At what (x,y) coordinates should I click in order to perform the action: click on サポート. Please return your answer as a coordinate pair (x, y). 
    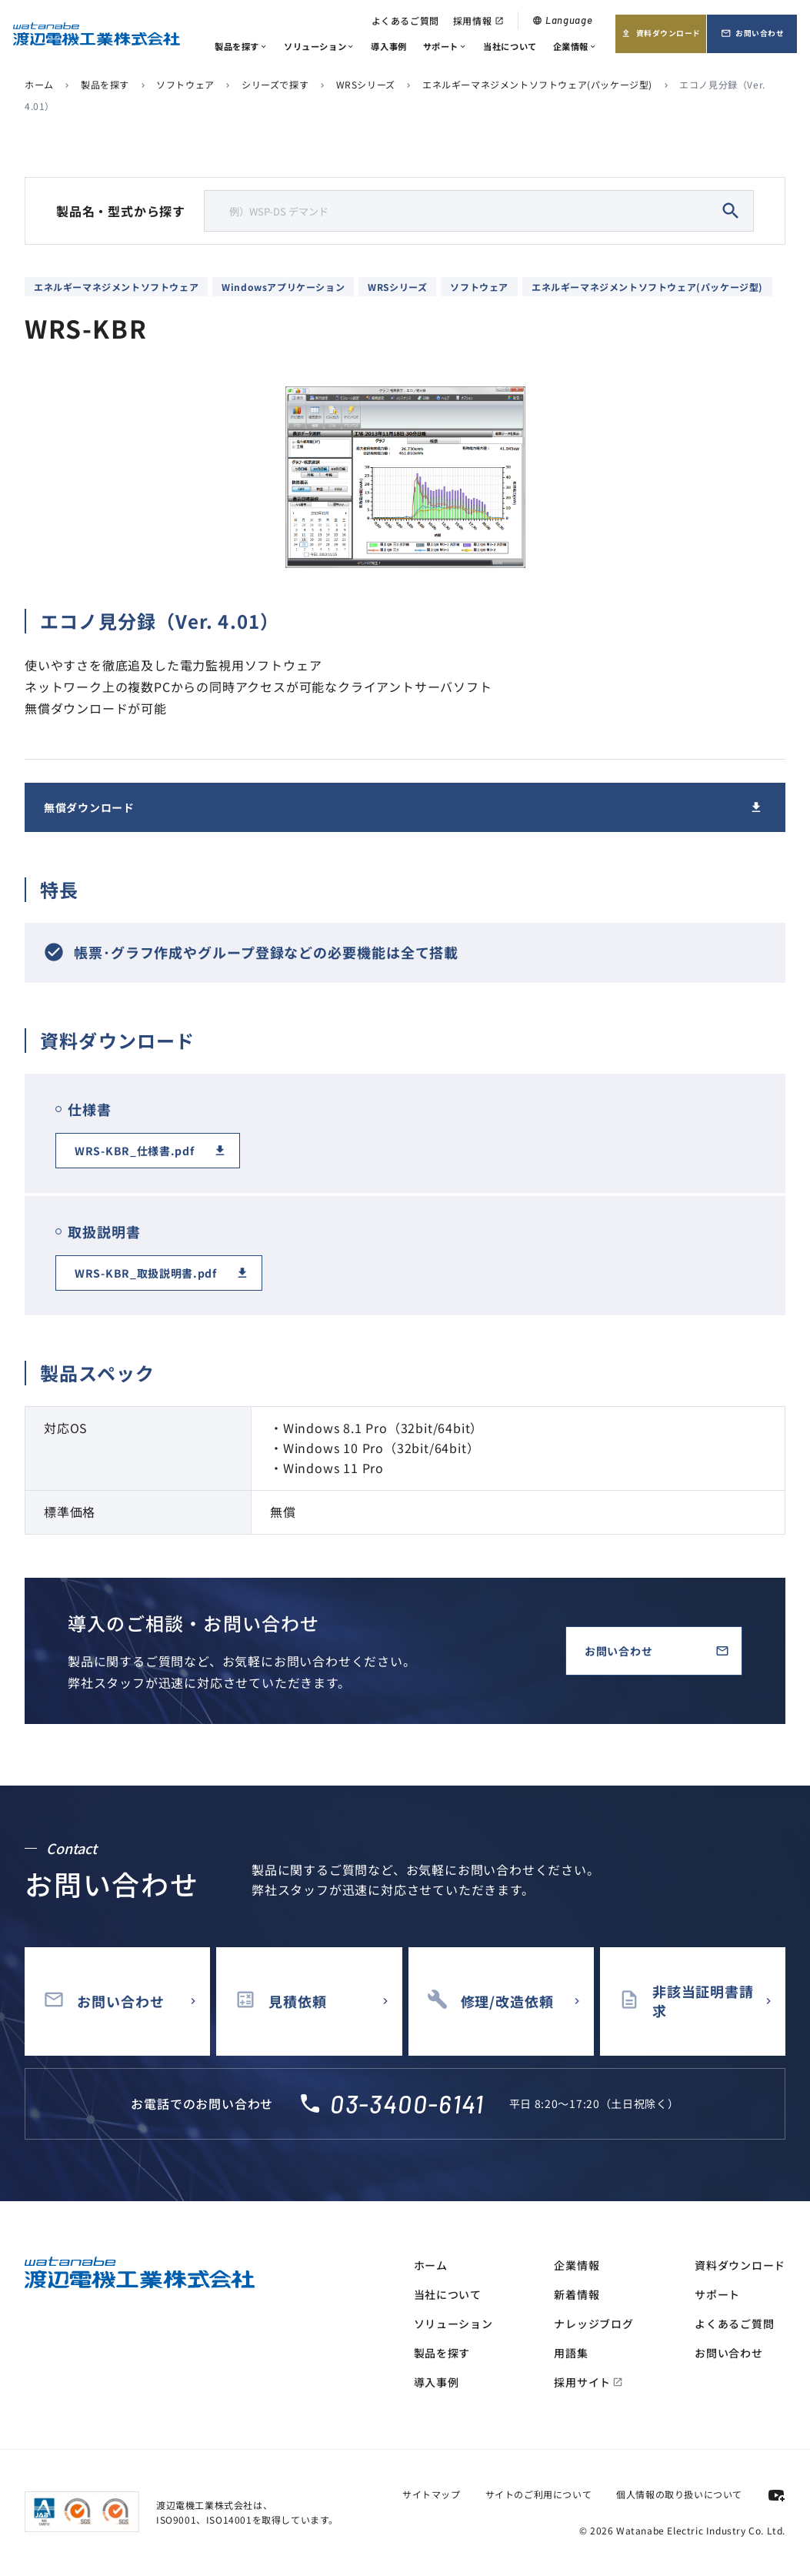
    Looking at the image, I should click on (445, 46).